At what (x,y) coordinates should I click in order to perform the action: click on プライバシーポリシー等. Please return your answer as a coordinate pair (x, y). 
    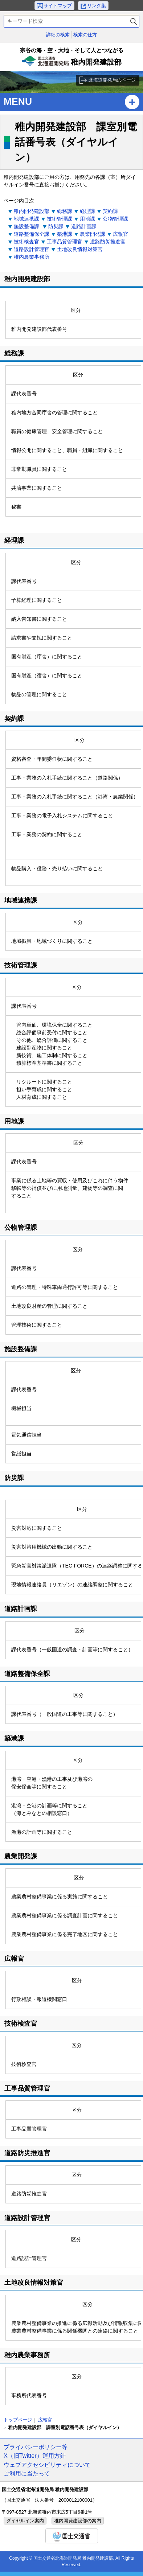
    Looking at the image, I should click on (36, 2447).